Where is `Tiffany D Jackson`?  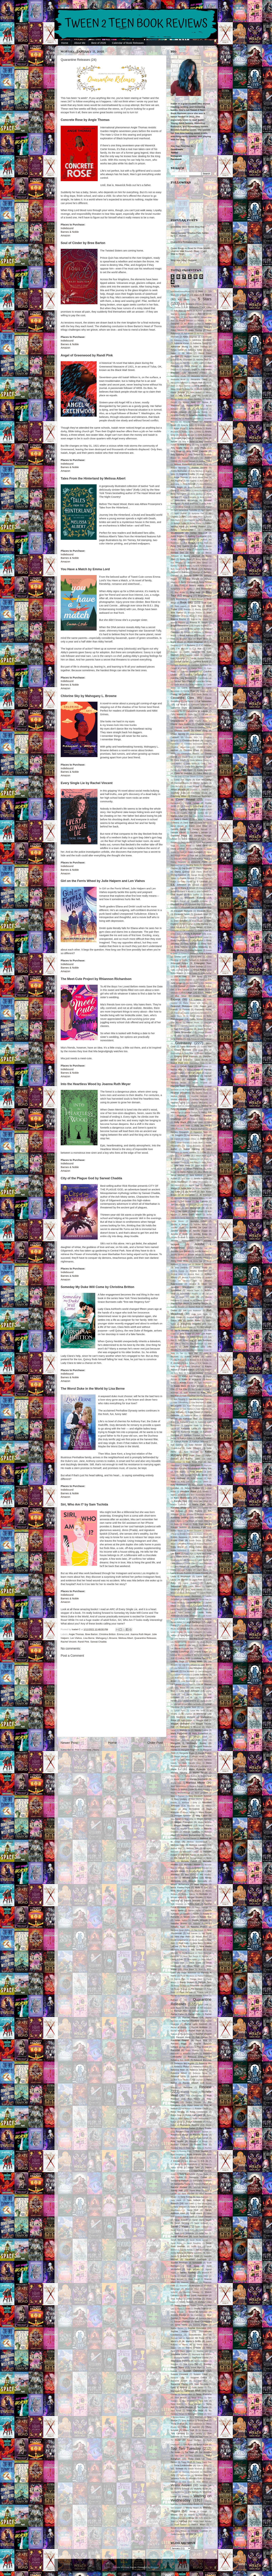 Tiffany D Jackson is located at coordinates (191, 2427).